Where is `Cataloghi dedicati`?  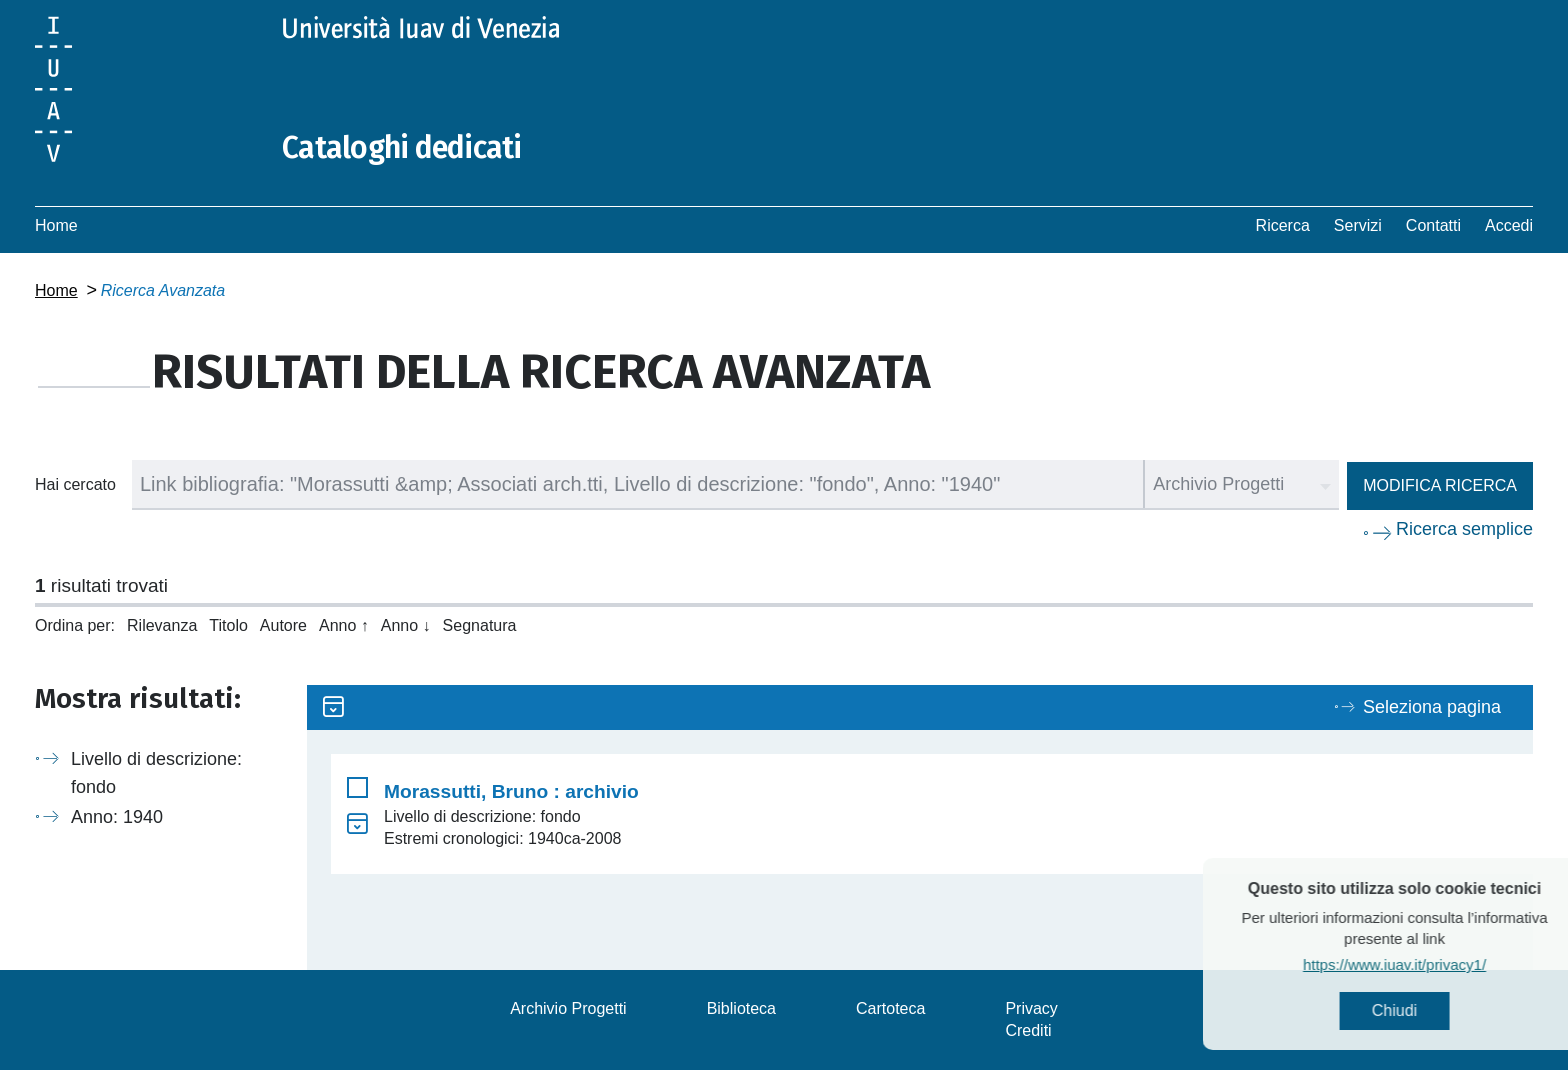 Cataloghi dedicati is located at coordinates (402, 148).